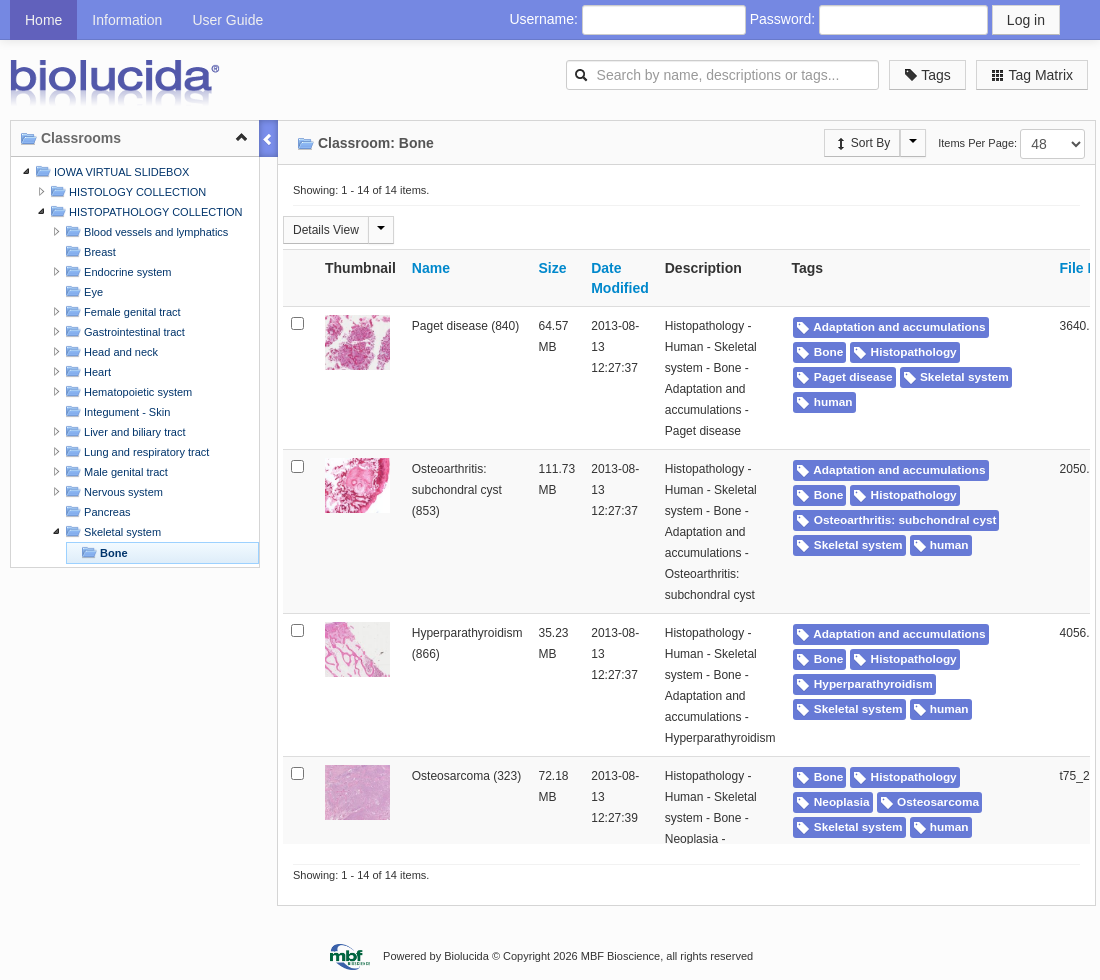 This screenshot has width=1100, height=980. I want to click on Blood vessels and lymphatics, so click(144, 231).